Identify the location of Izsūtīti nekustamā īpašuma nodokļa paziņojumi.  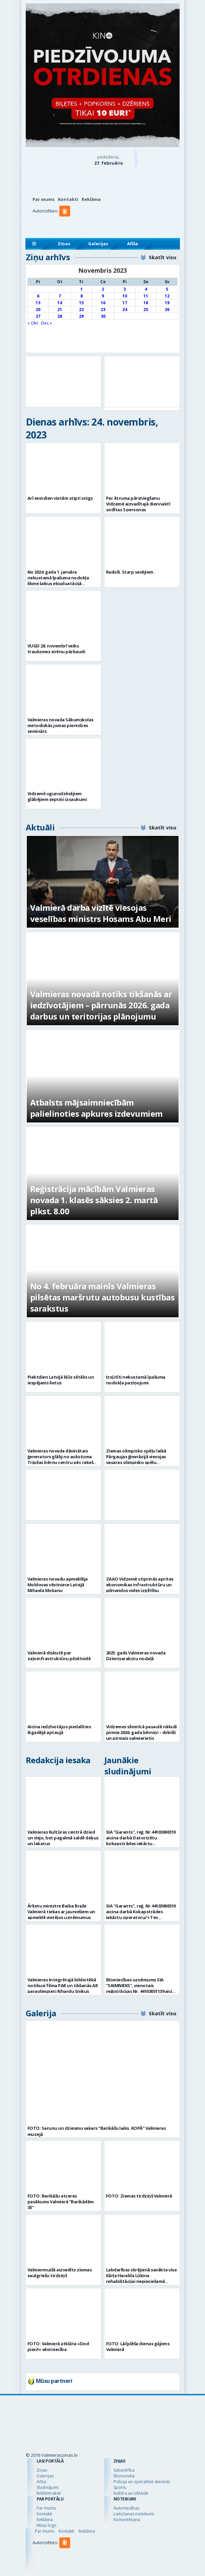
(135, 1380).